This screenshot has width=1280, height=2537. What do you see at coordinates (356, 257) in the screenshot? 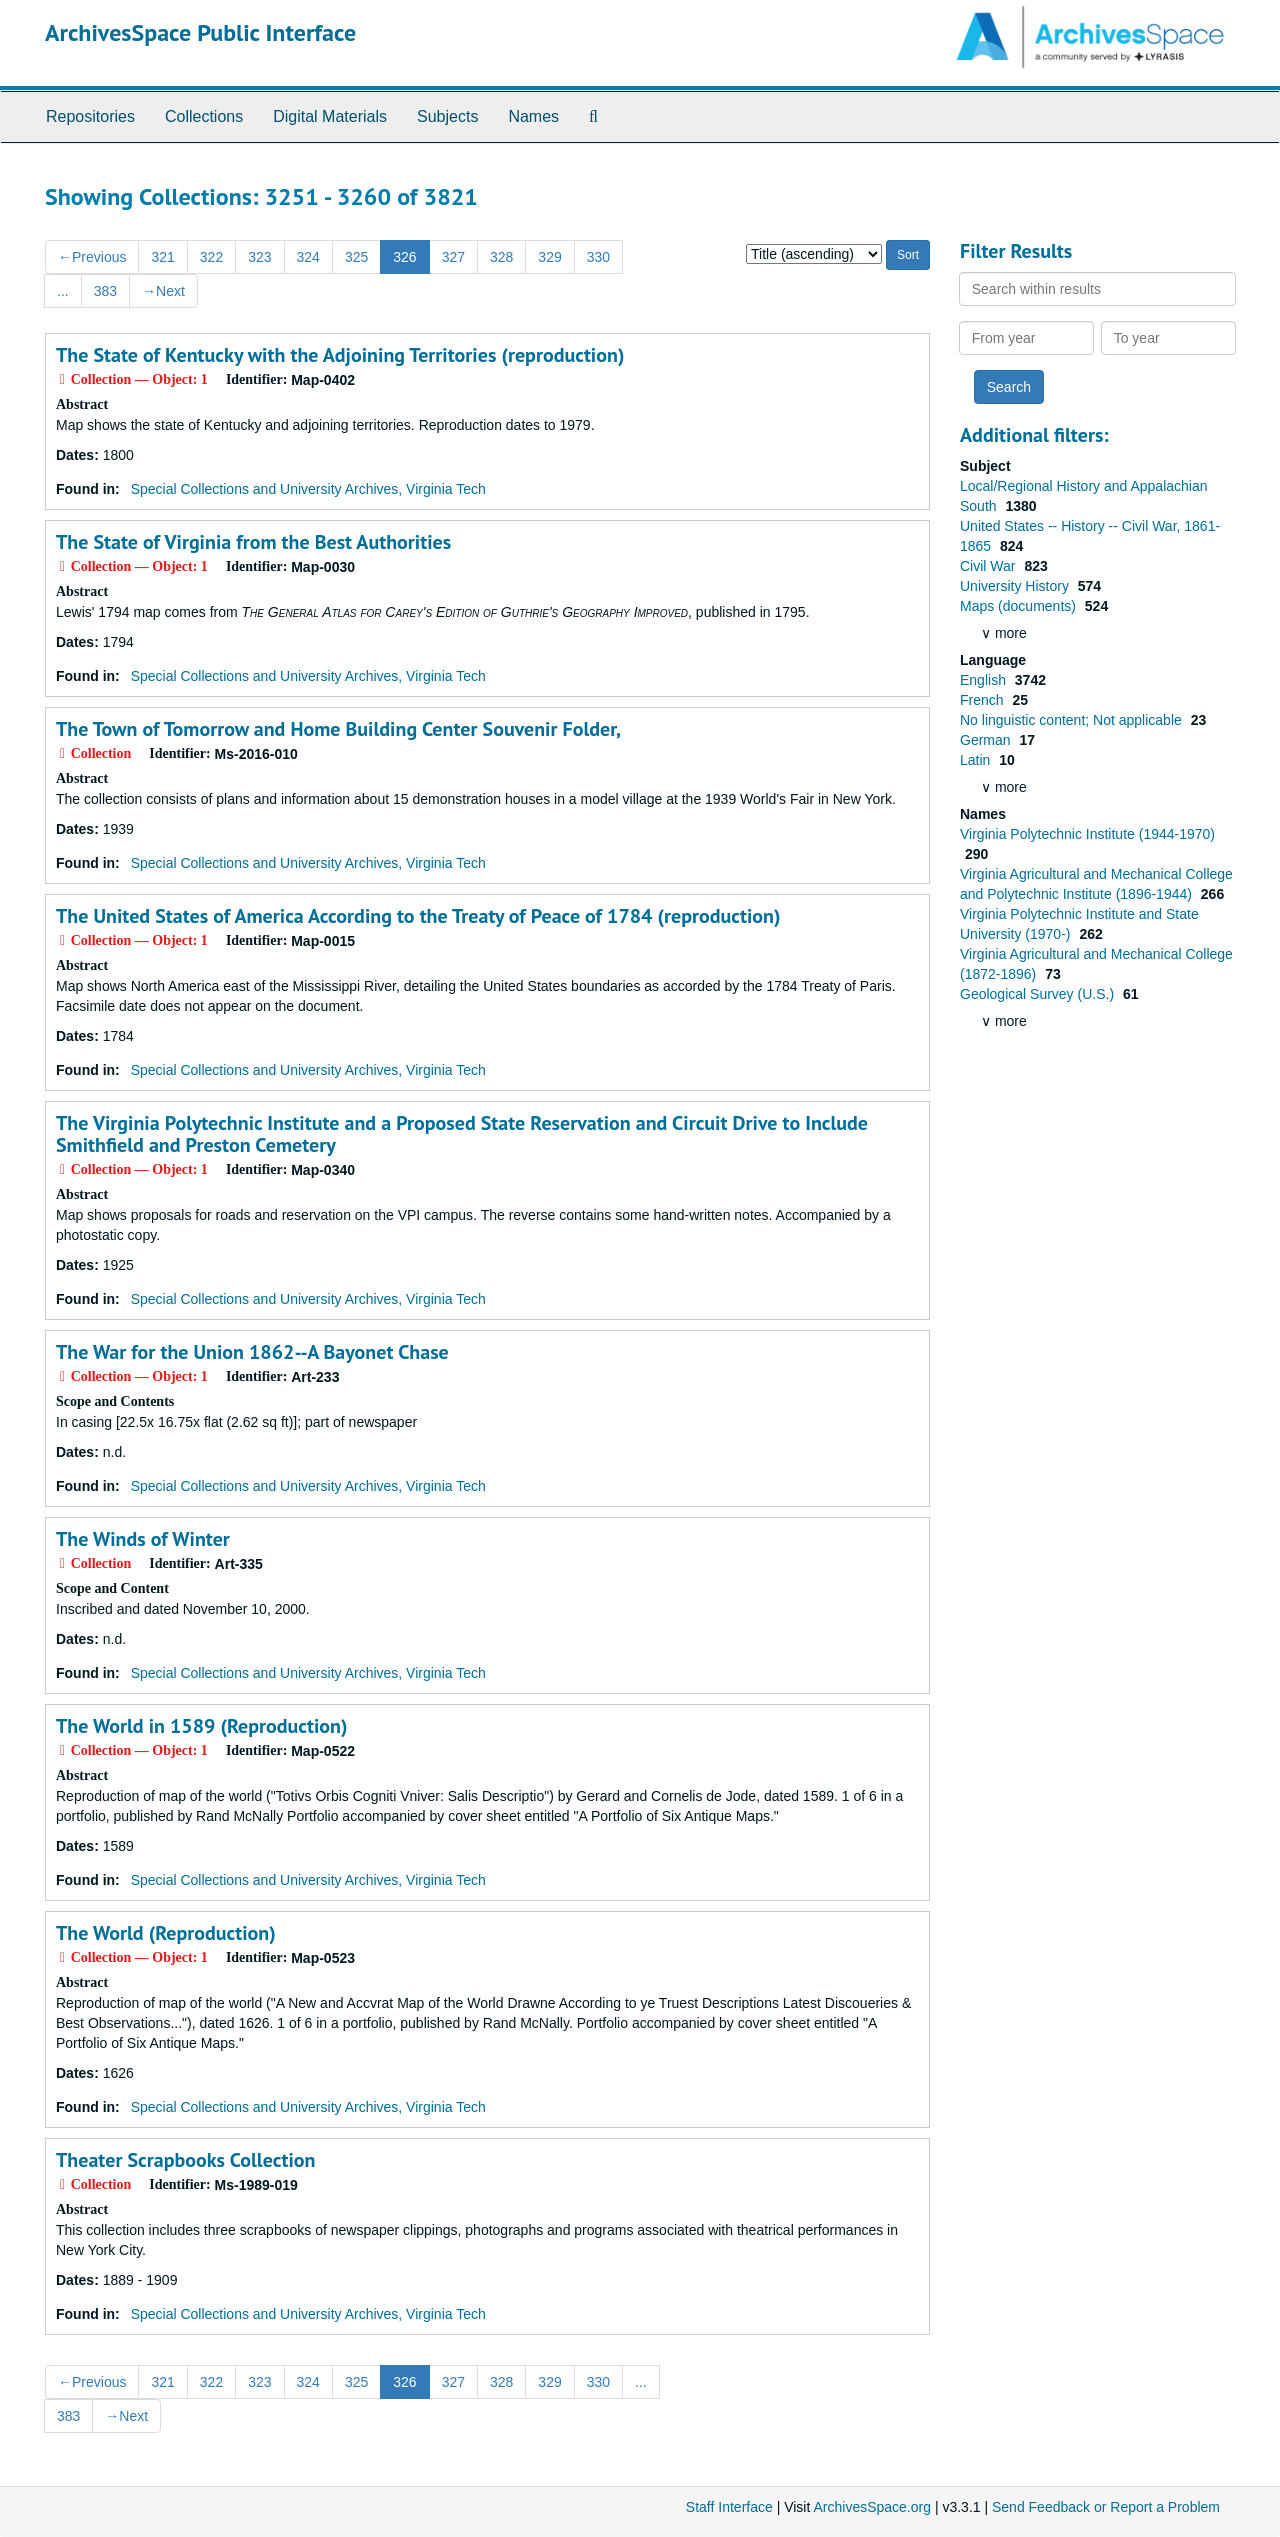
I see `325` at bounding box center [356, 257].